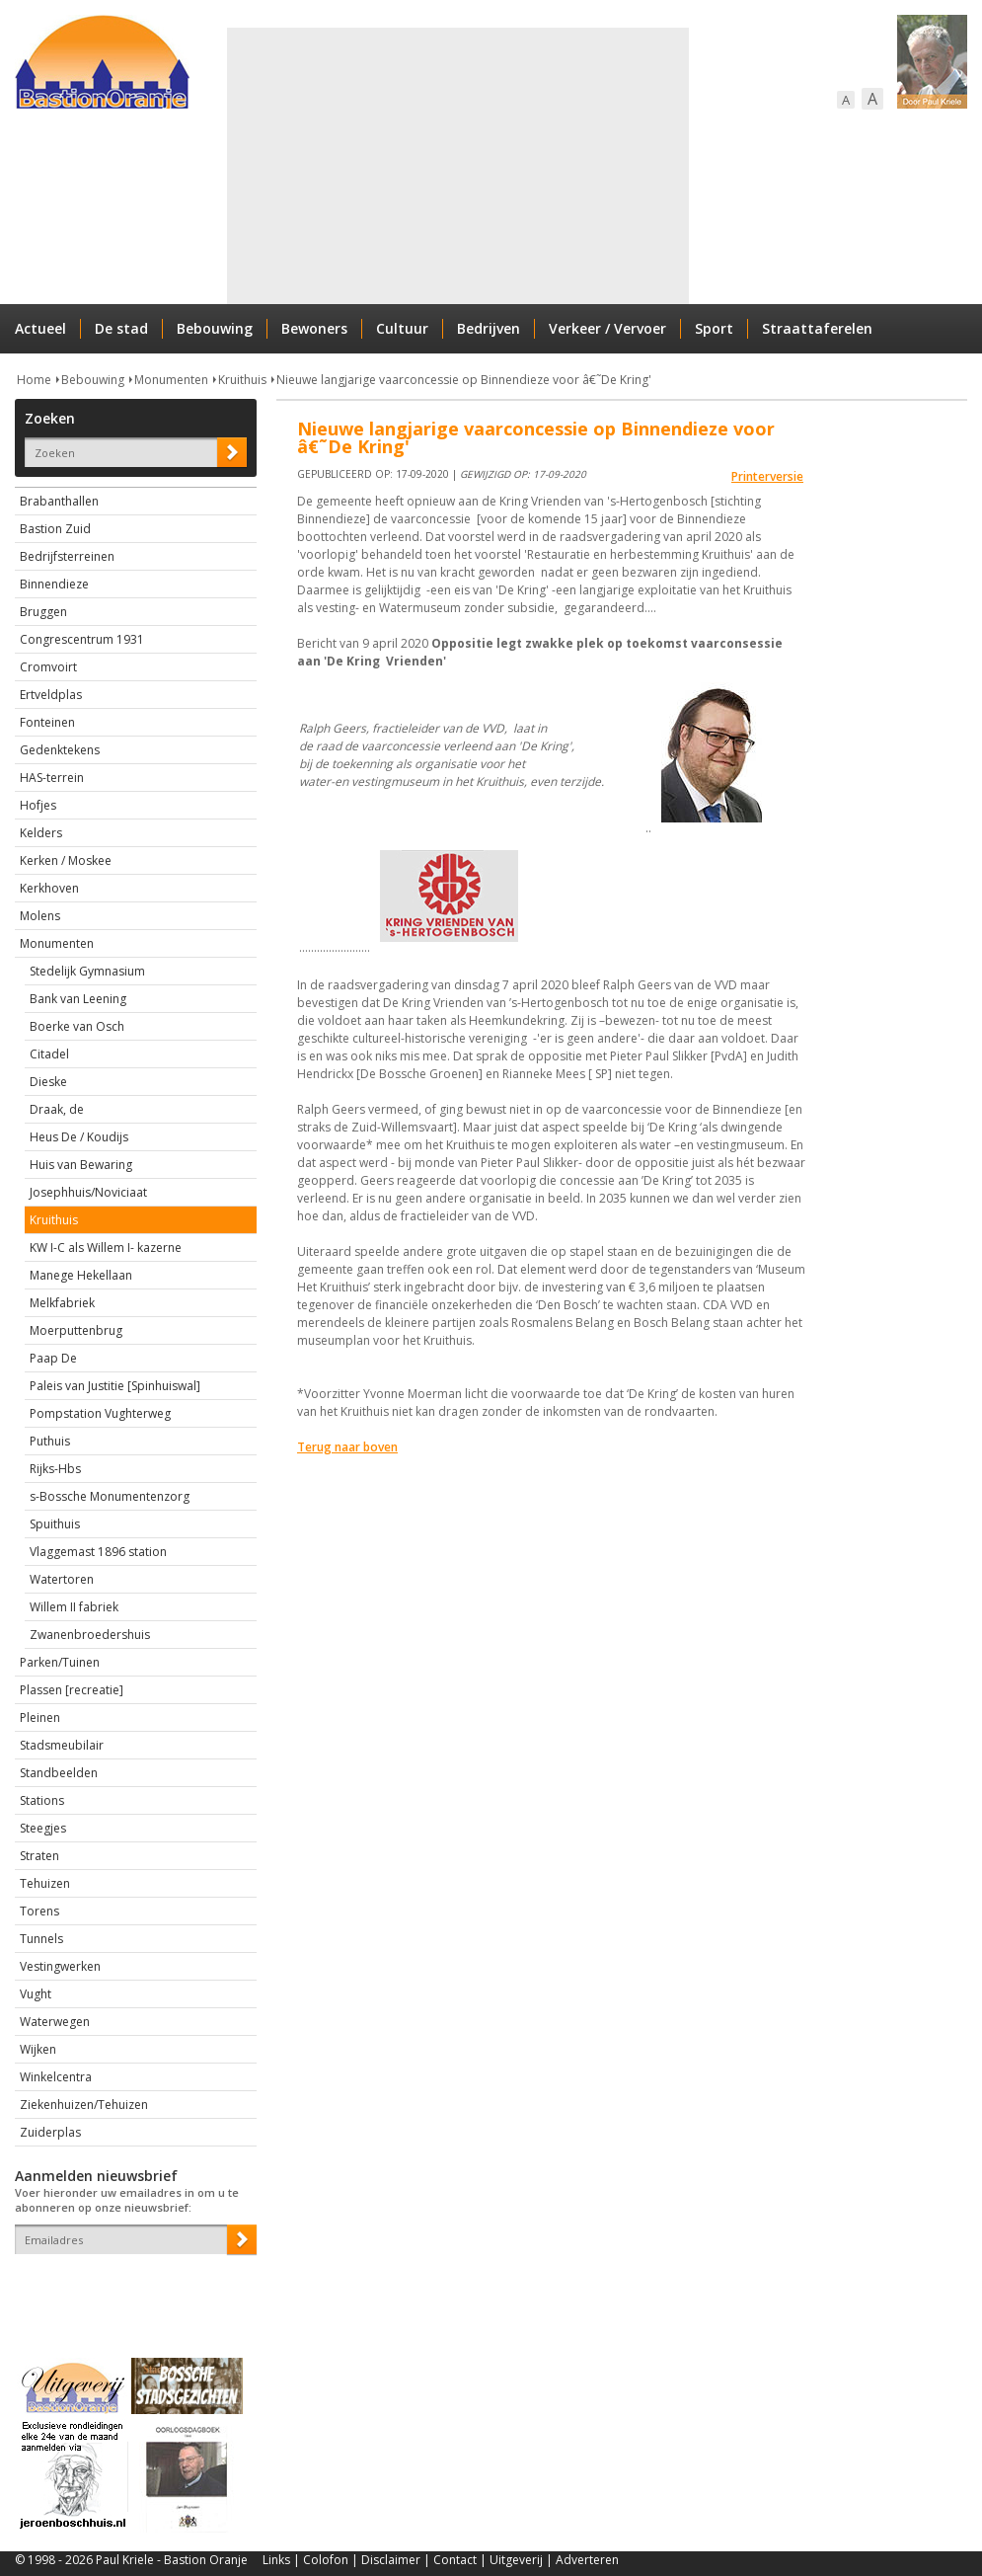  Describe the element at coordinates (215, 328) in the screenshot. I see `Bebouwing` at that location.